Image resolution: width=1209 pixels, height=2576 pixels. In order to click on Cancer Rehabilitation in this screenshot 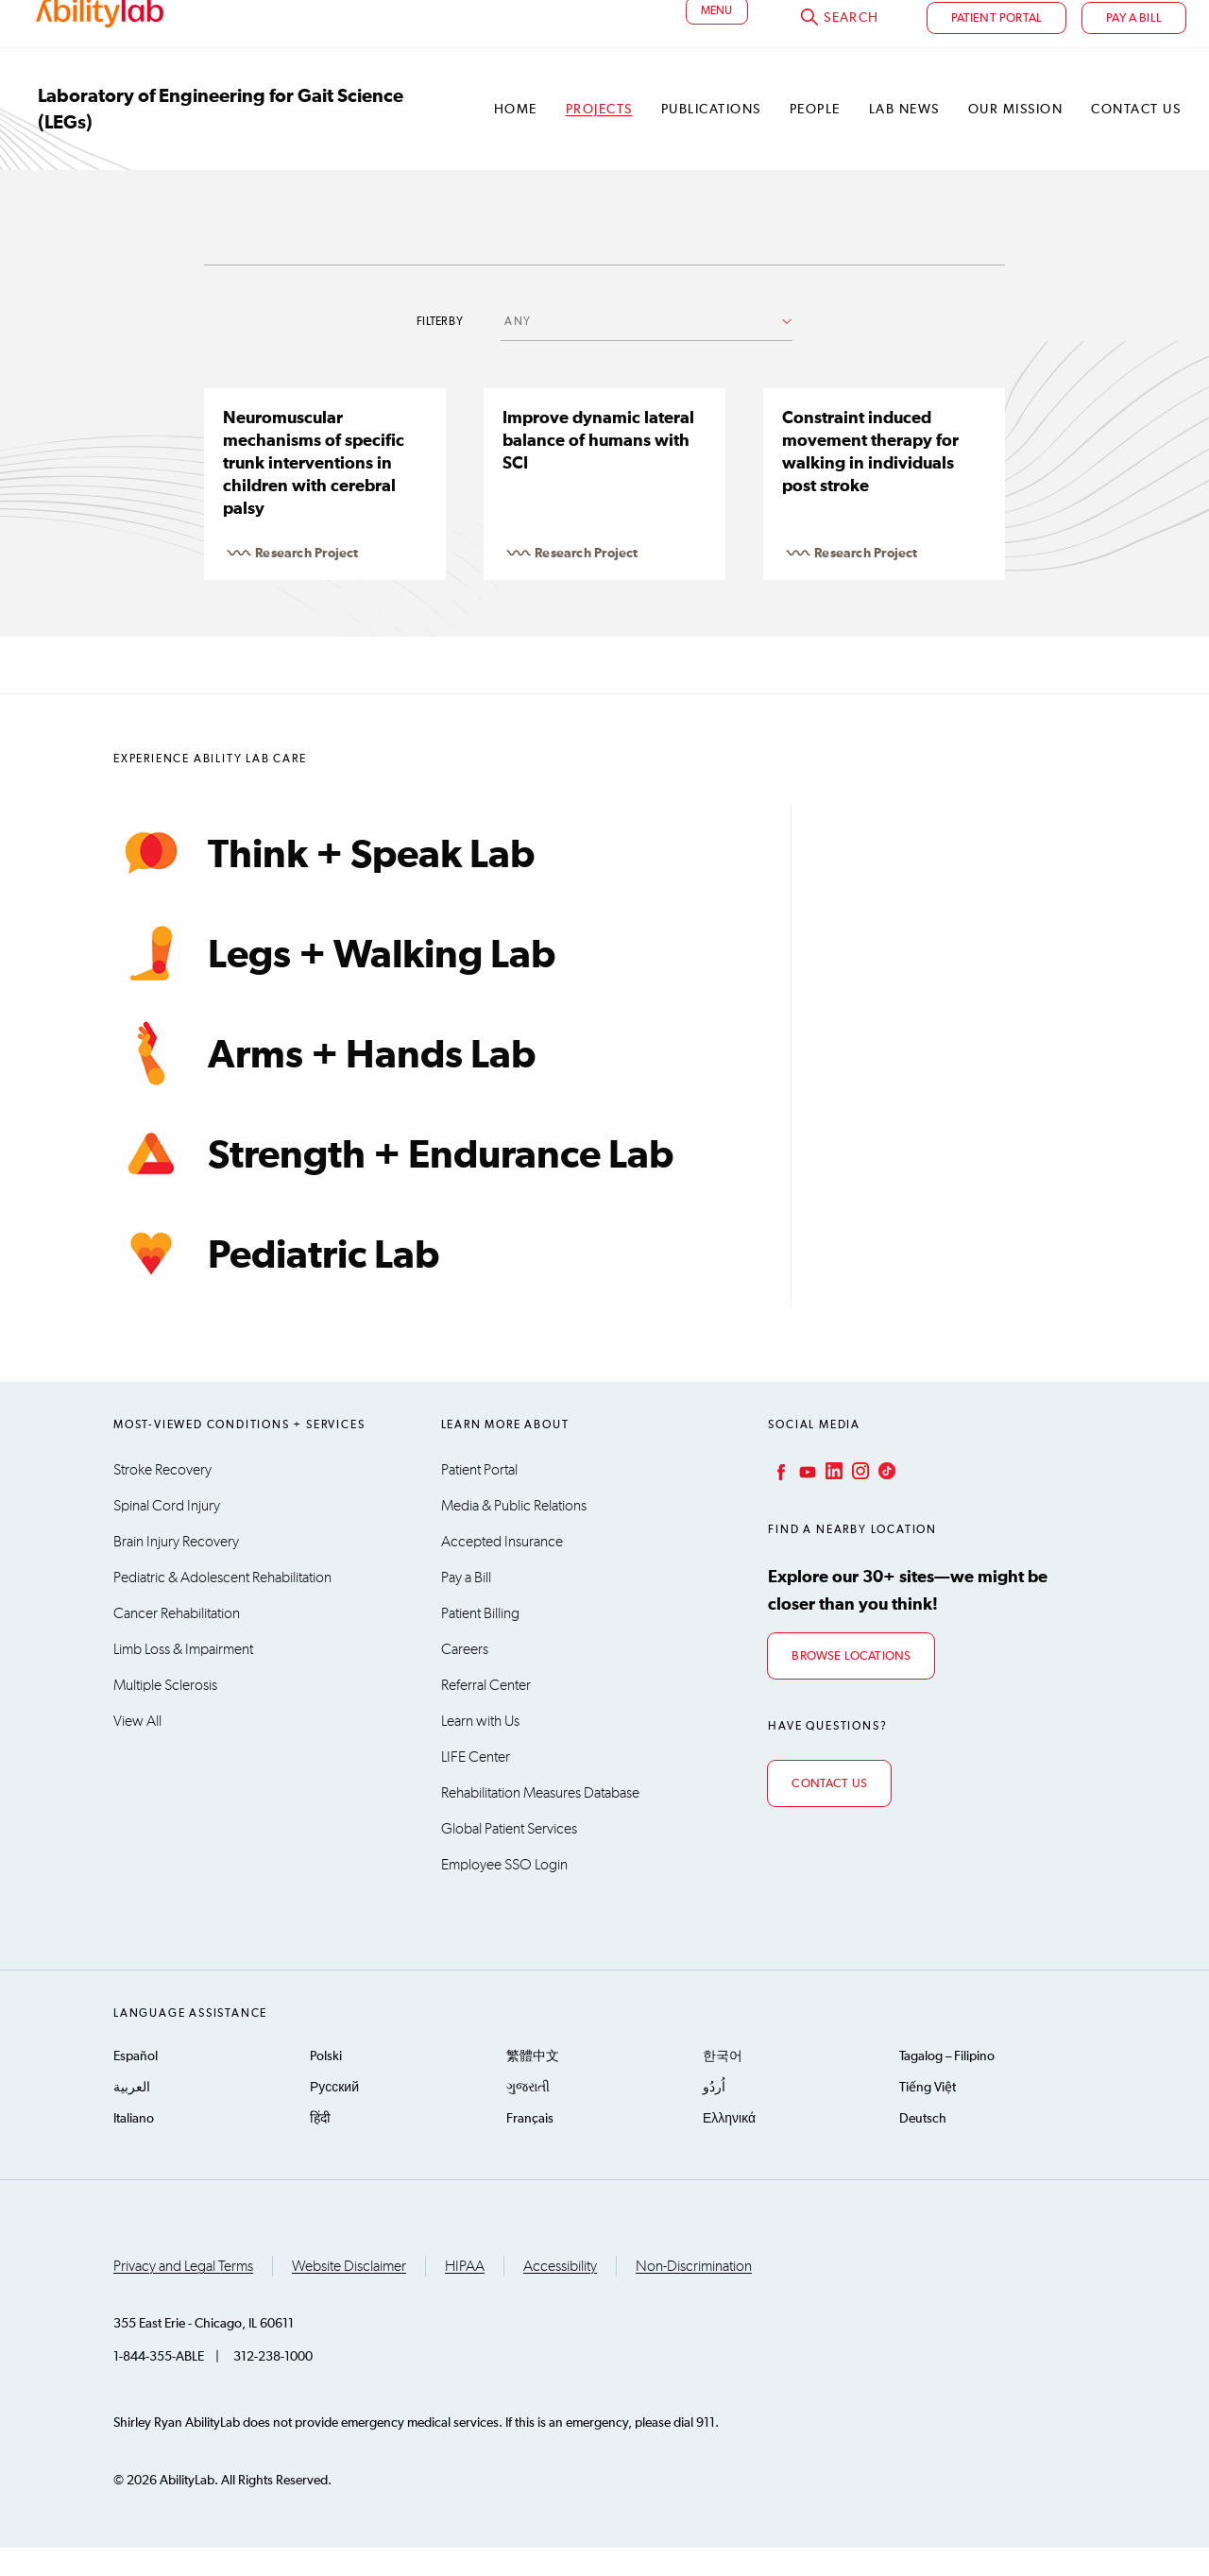, I will do `click(176, 1641)`.